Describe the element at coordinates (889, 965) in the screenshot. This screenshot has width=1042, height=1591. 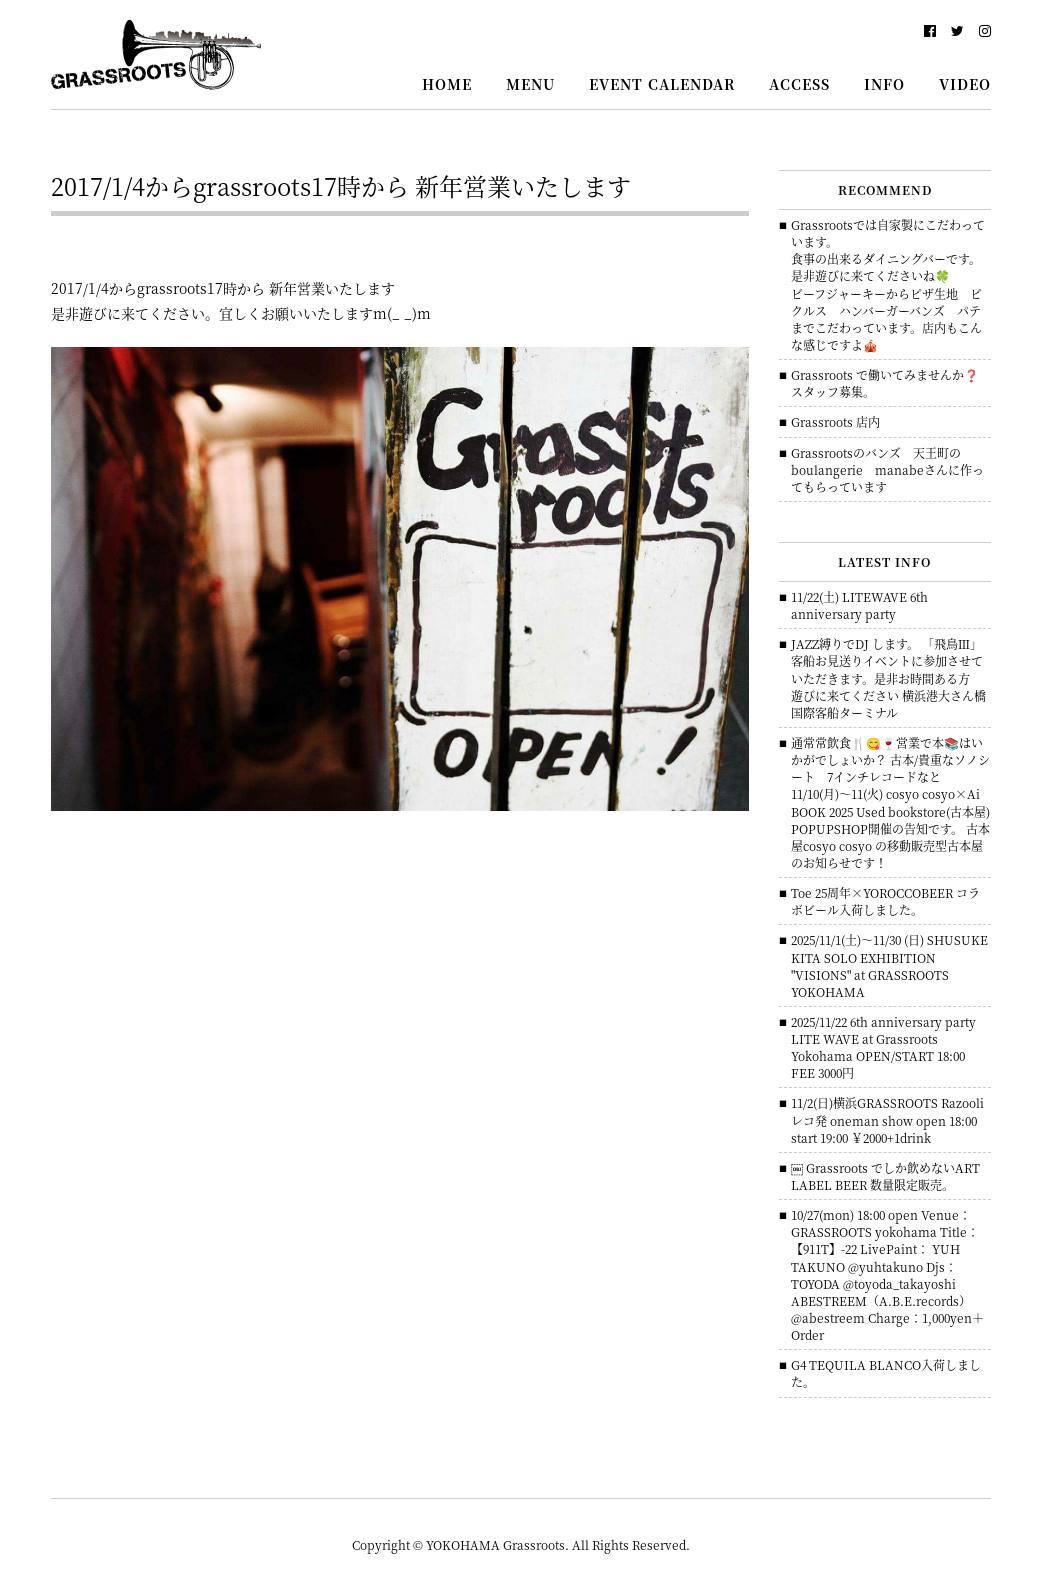
I see `2025/11/1(土)～11/30 (日) SHUSUKE KITA SOLO EXHIBITION "VISIONS" at GRASSROOTS YOKOHAMA` at that location.